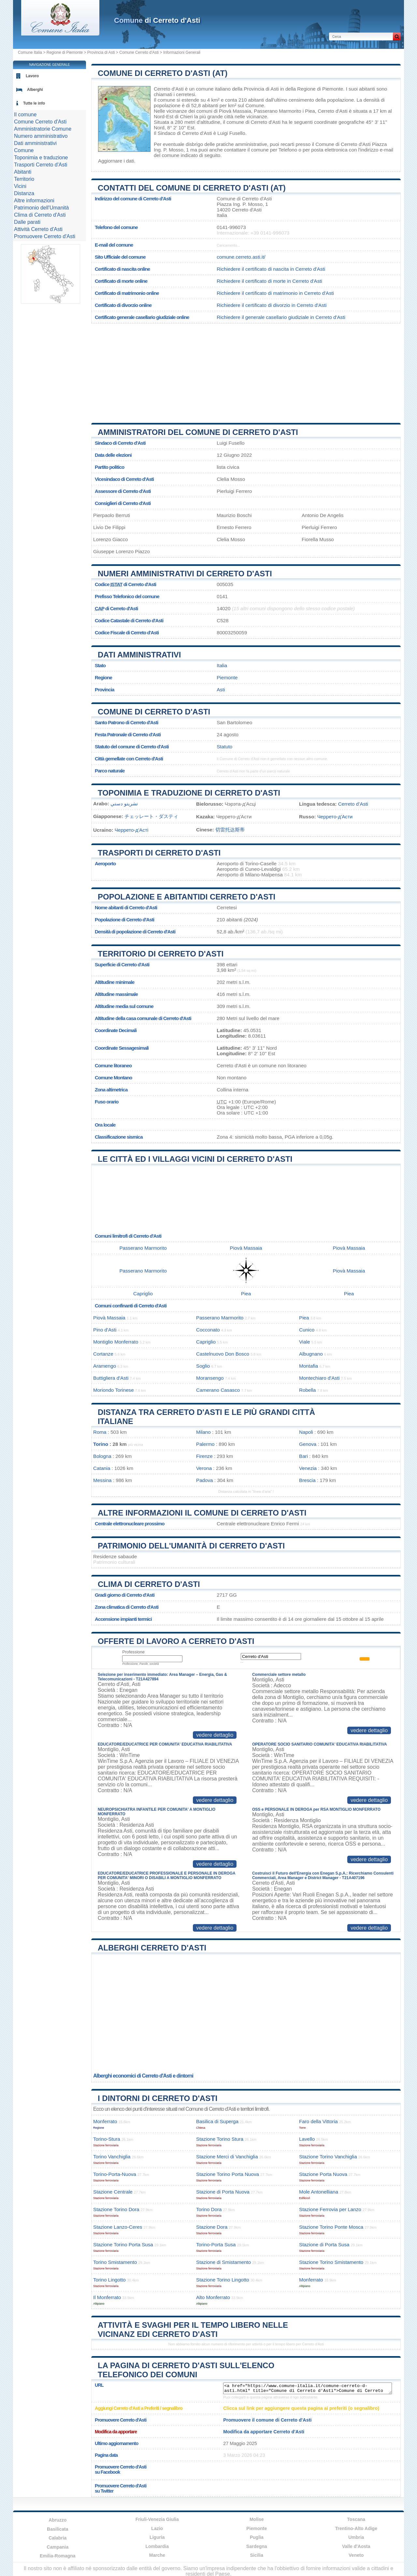 This screenshot has height=2576, width=417. I want to click on Il Monferrato, so click(107, 2297).